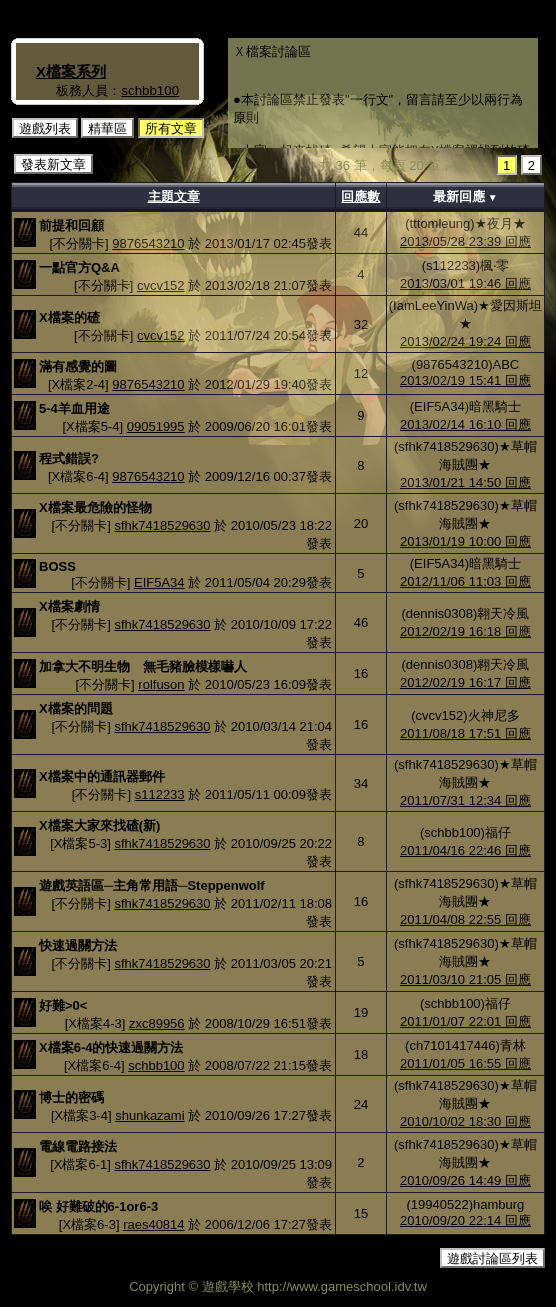  What do you see at coordinates (69, 317) in the screenshot?
I see `X檔案的碴` at bounding box center [69, 317].